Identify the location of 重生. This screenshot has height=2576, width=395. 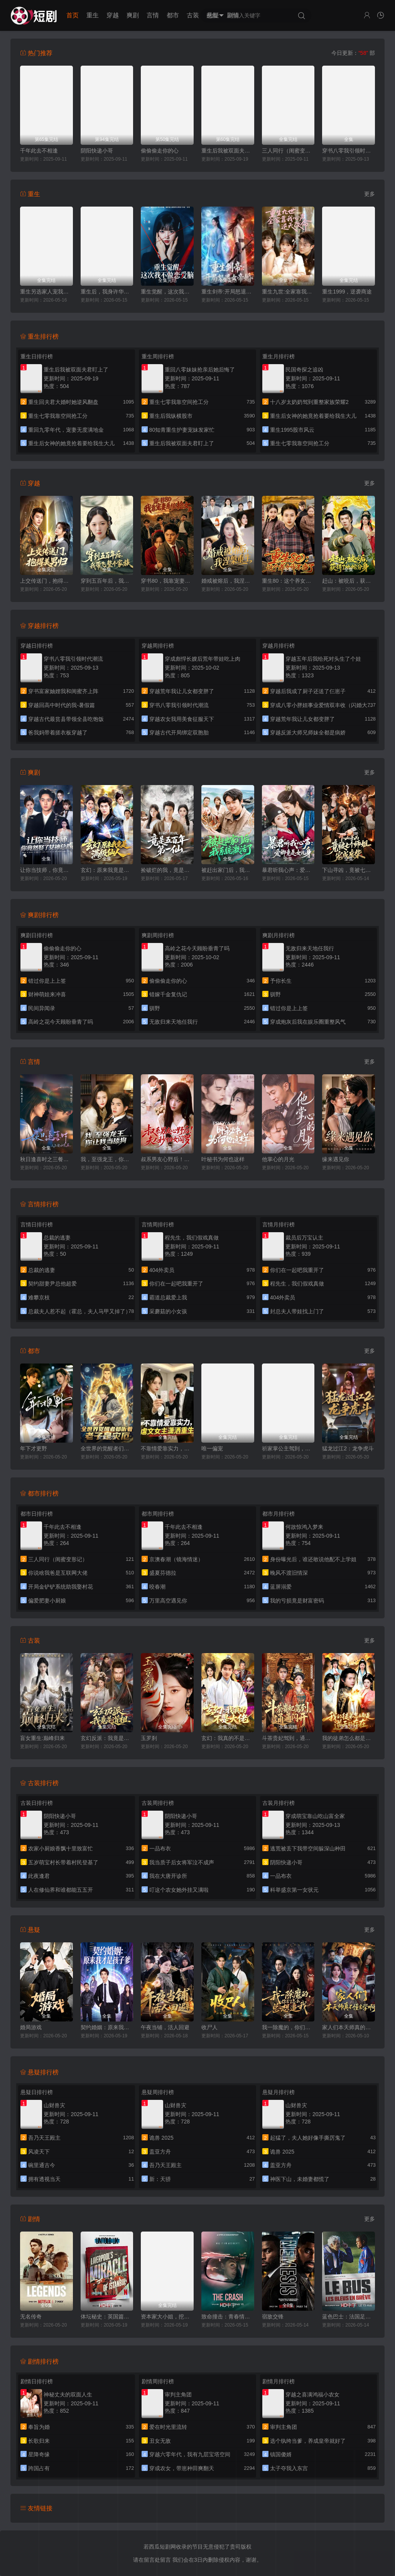
(92, 15).